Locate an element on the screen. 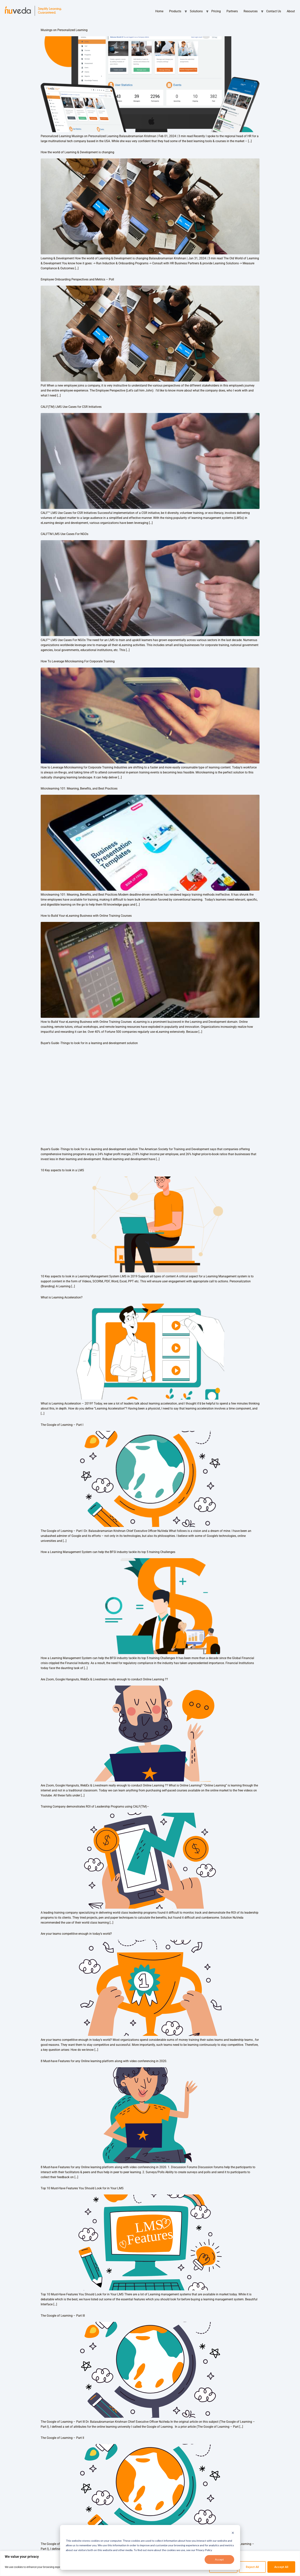 The height and width of the screenshot is (2576, 300). CALF(TM) LMS Use Cases for CSR Initiatives is located at coordinates (71, 407).